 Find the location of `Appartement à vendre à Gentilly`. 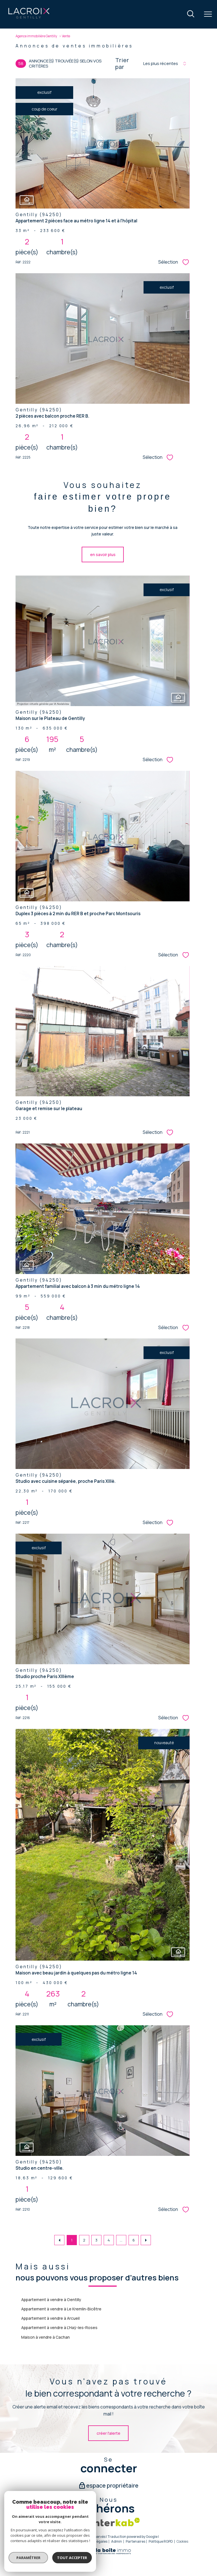

Appartement à vendre à Gentilly is located at coordinates (51, 2299).